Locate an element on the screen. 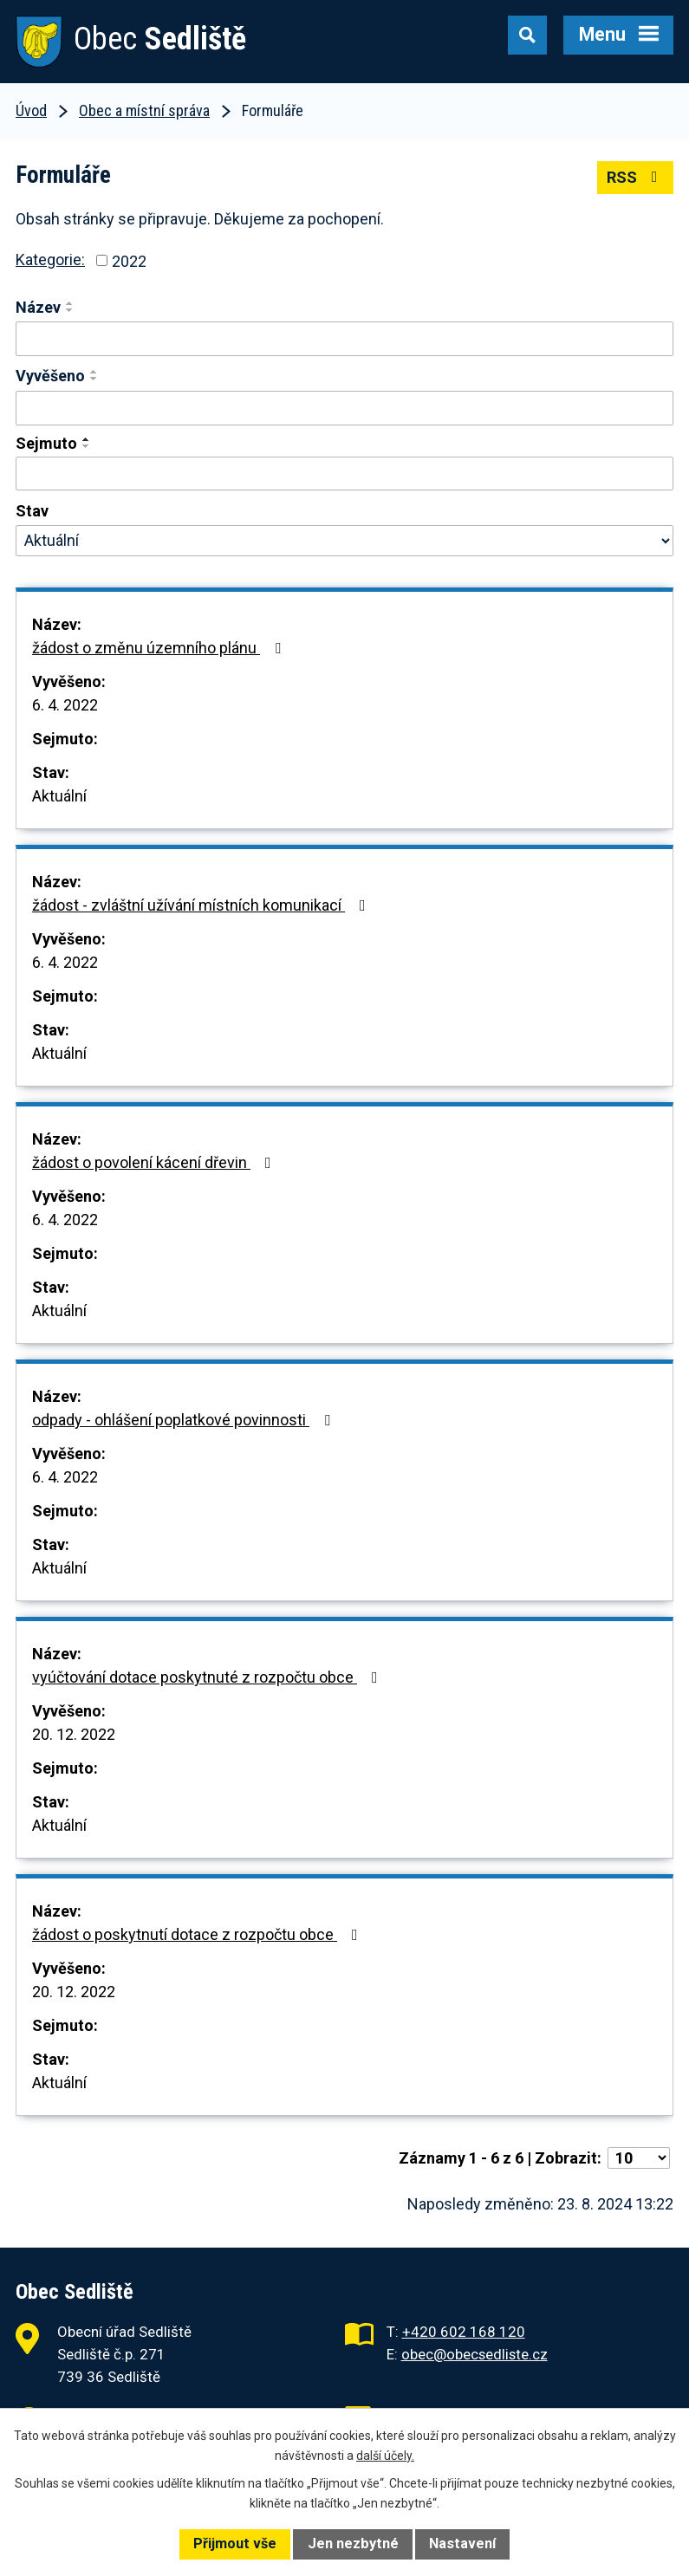  Název is located at coordinates (38, 307).